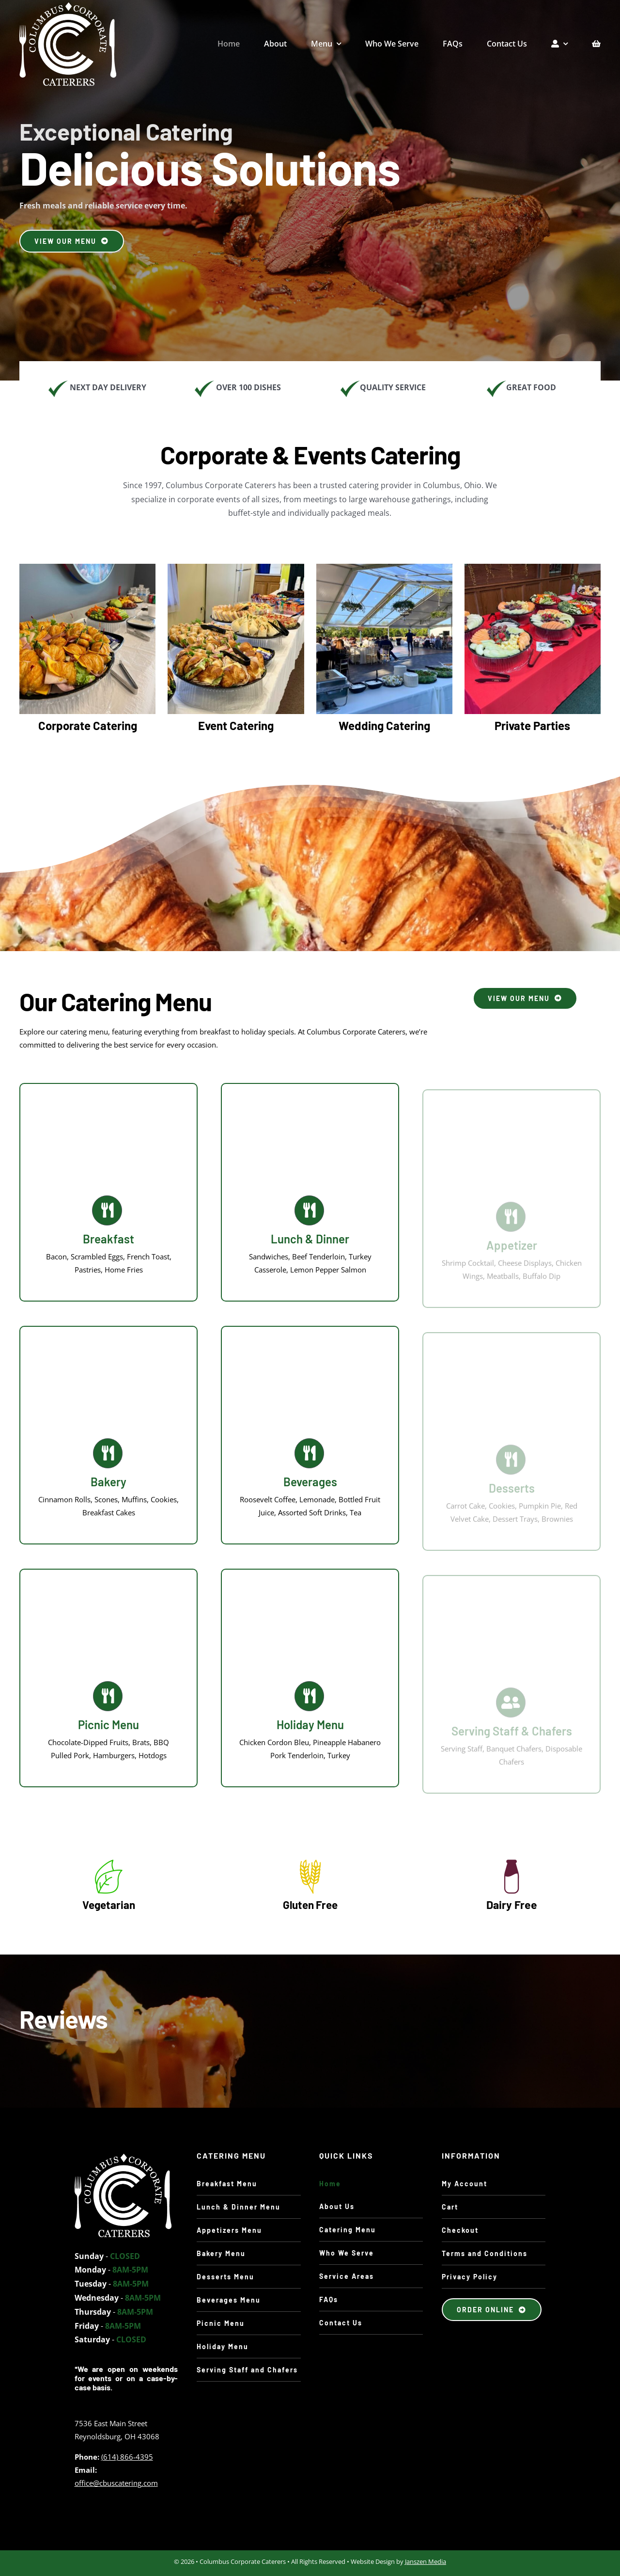 Image resolution: width=620 pixels, height=2576 pixels. What do you see at coordinates (425, 2564) in the screenshot?
I see `Janszen Media` at bounding box center [425, 2564].